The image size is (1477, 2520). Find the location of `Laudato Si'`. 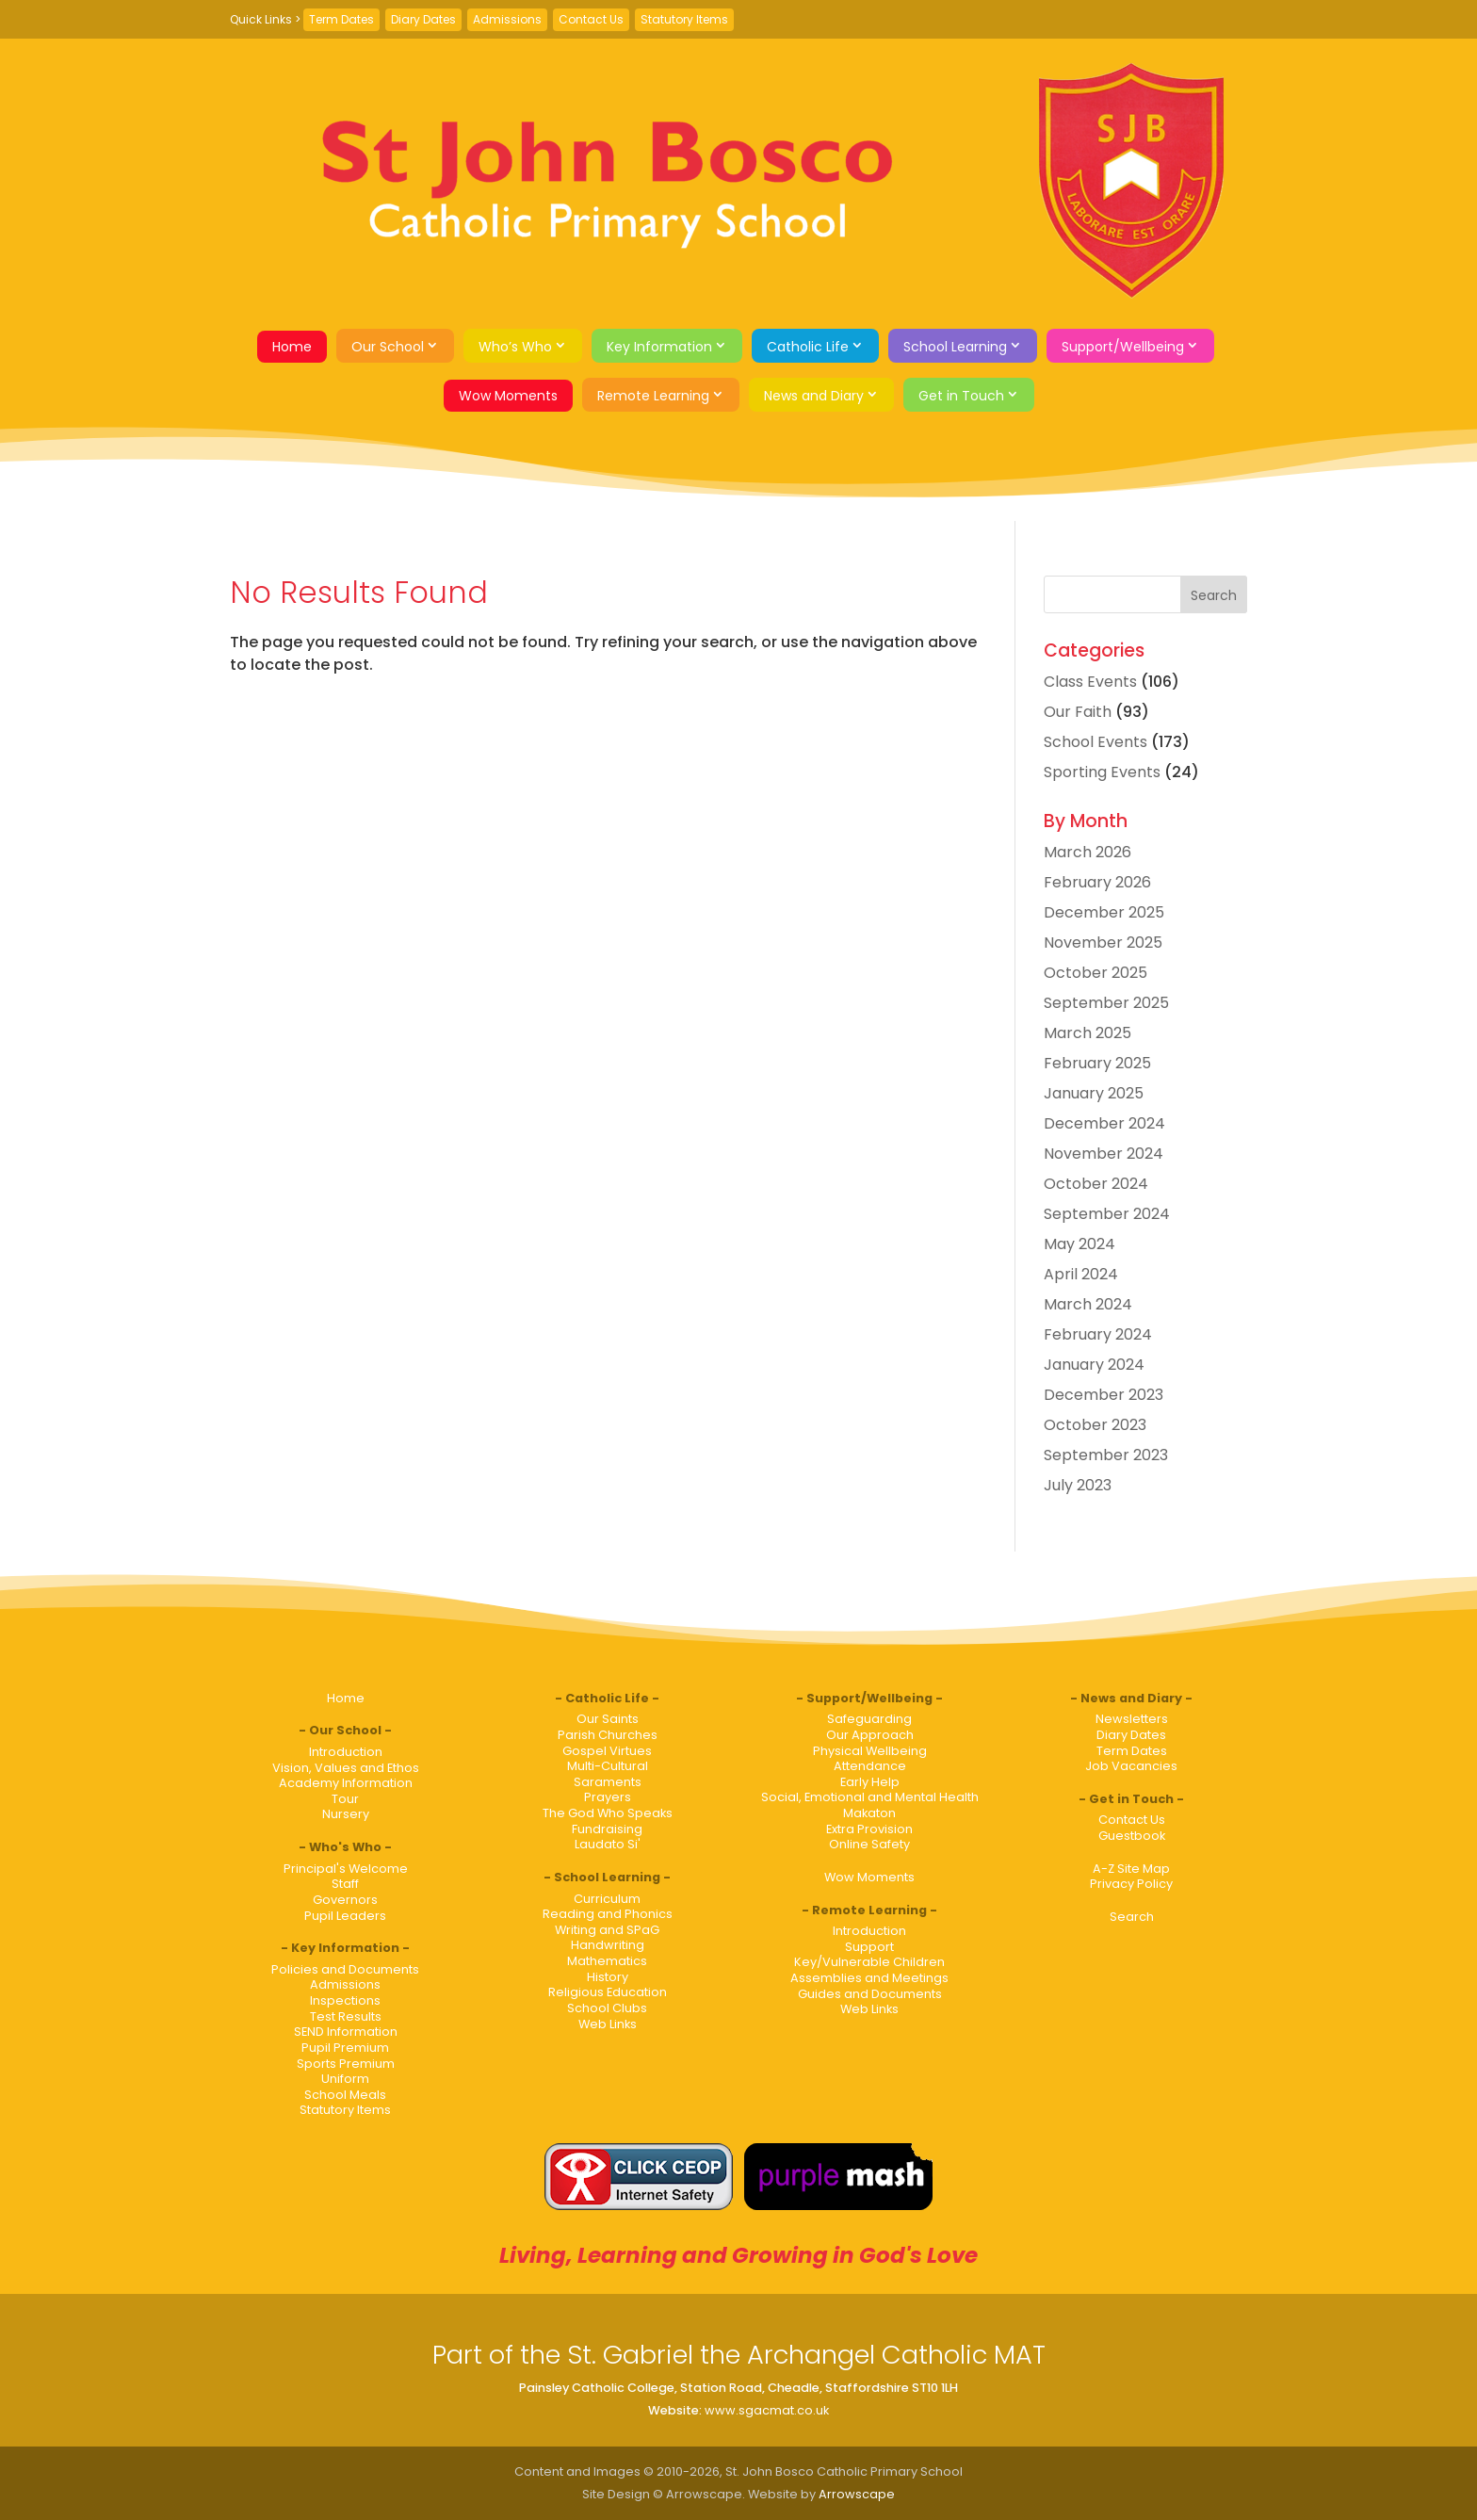

Laudato Si' is located at coordinates (608, 1844).